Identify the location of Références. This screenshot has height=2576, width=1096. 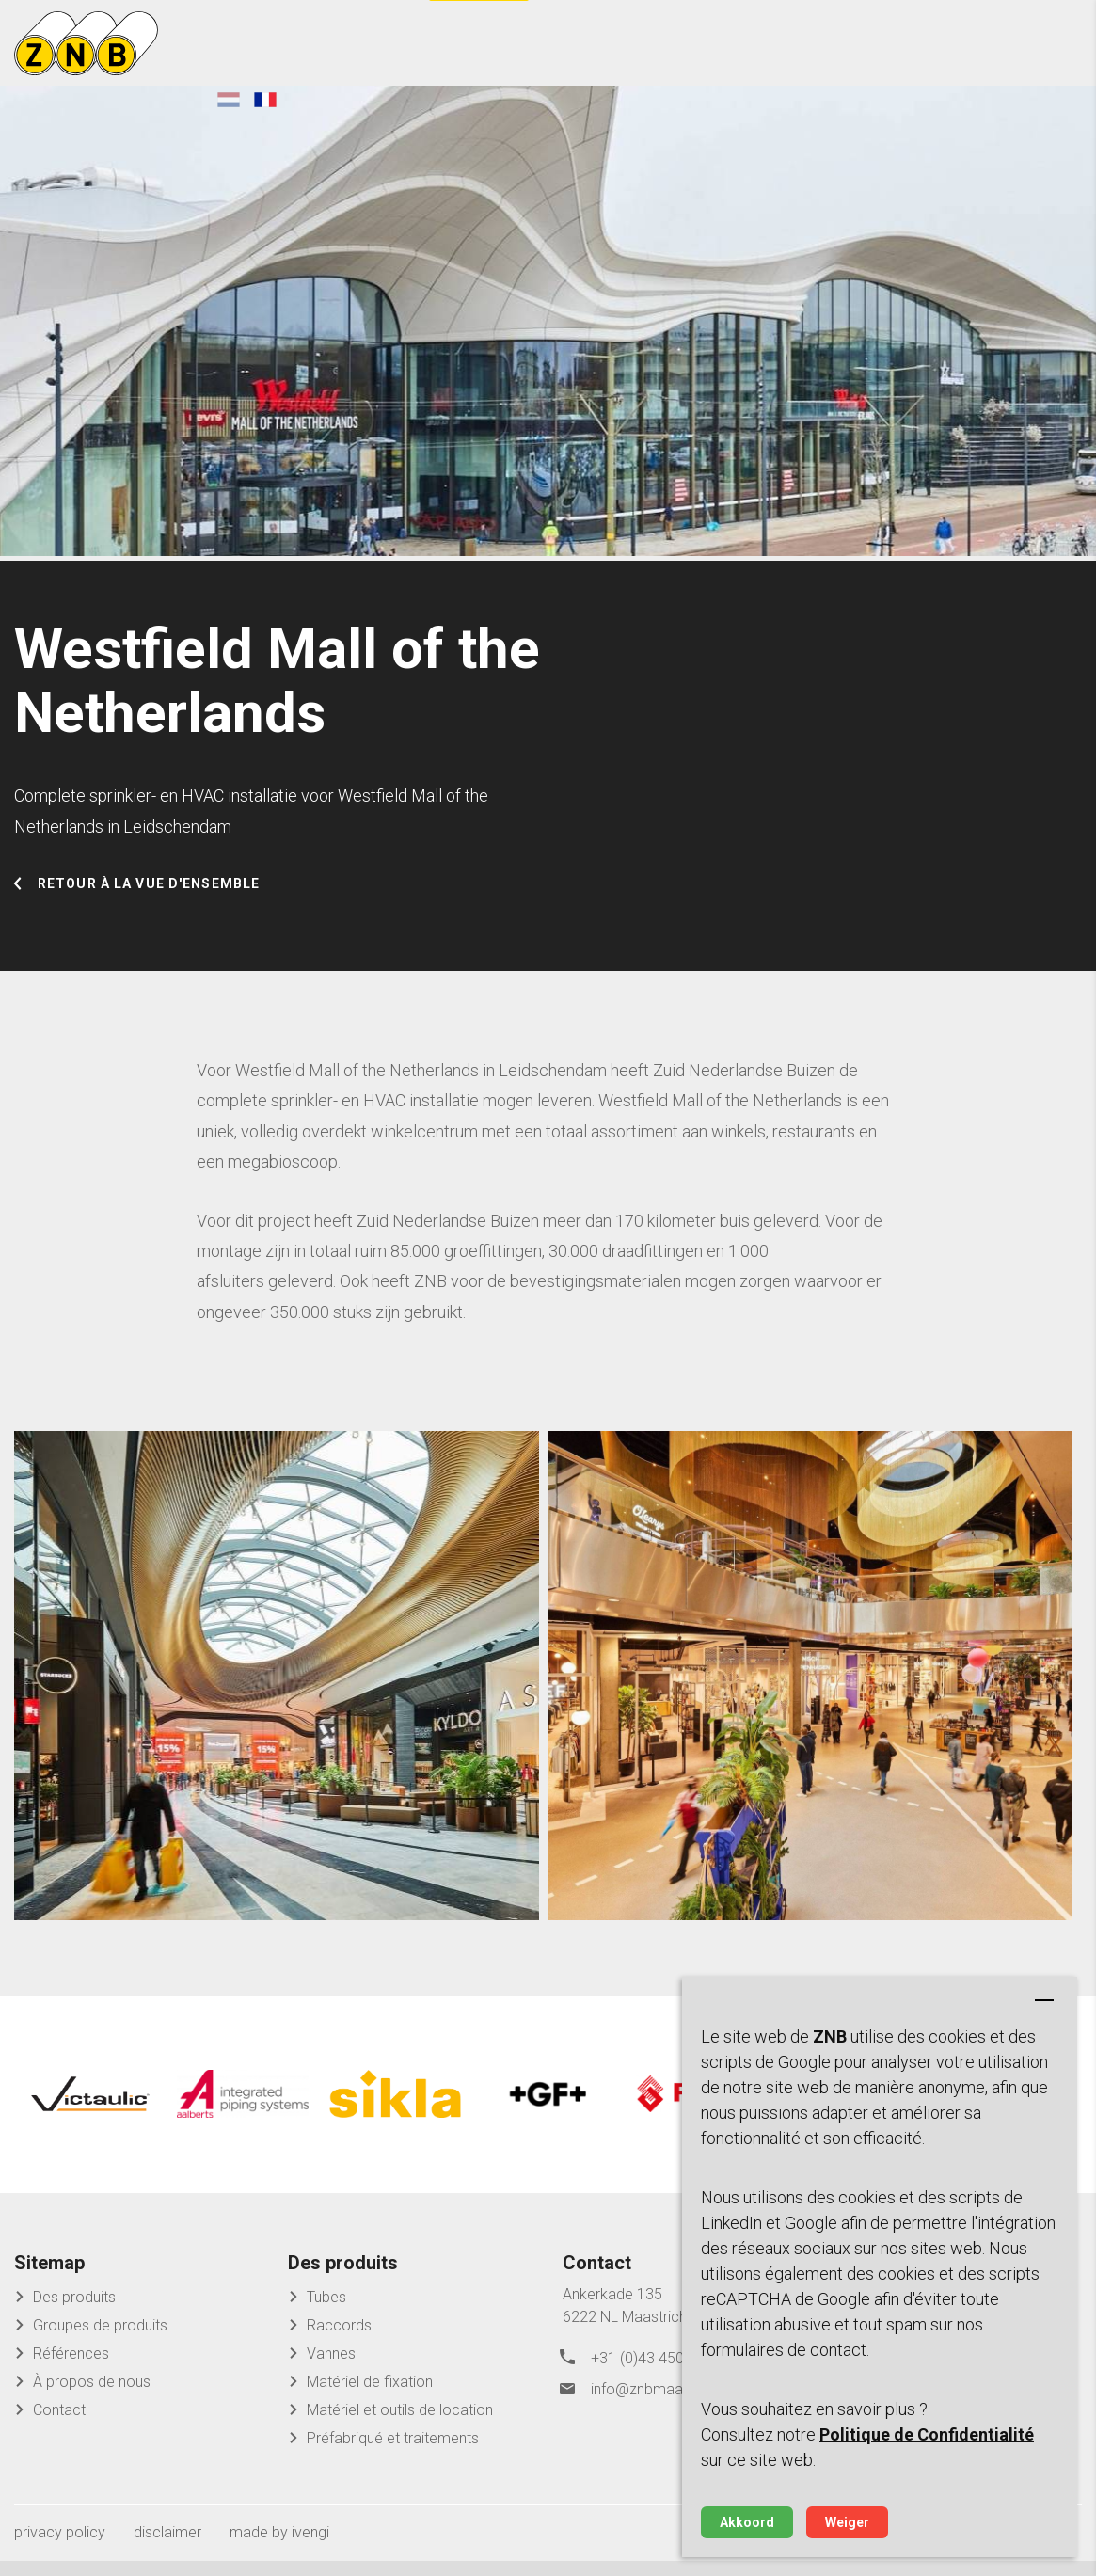
(71, 2368).